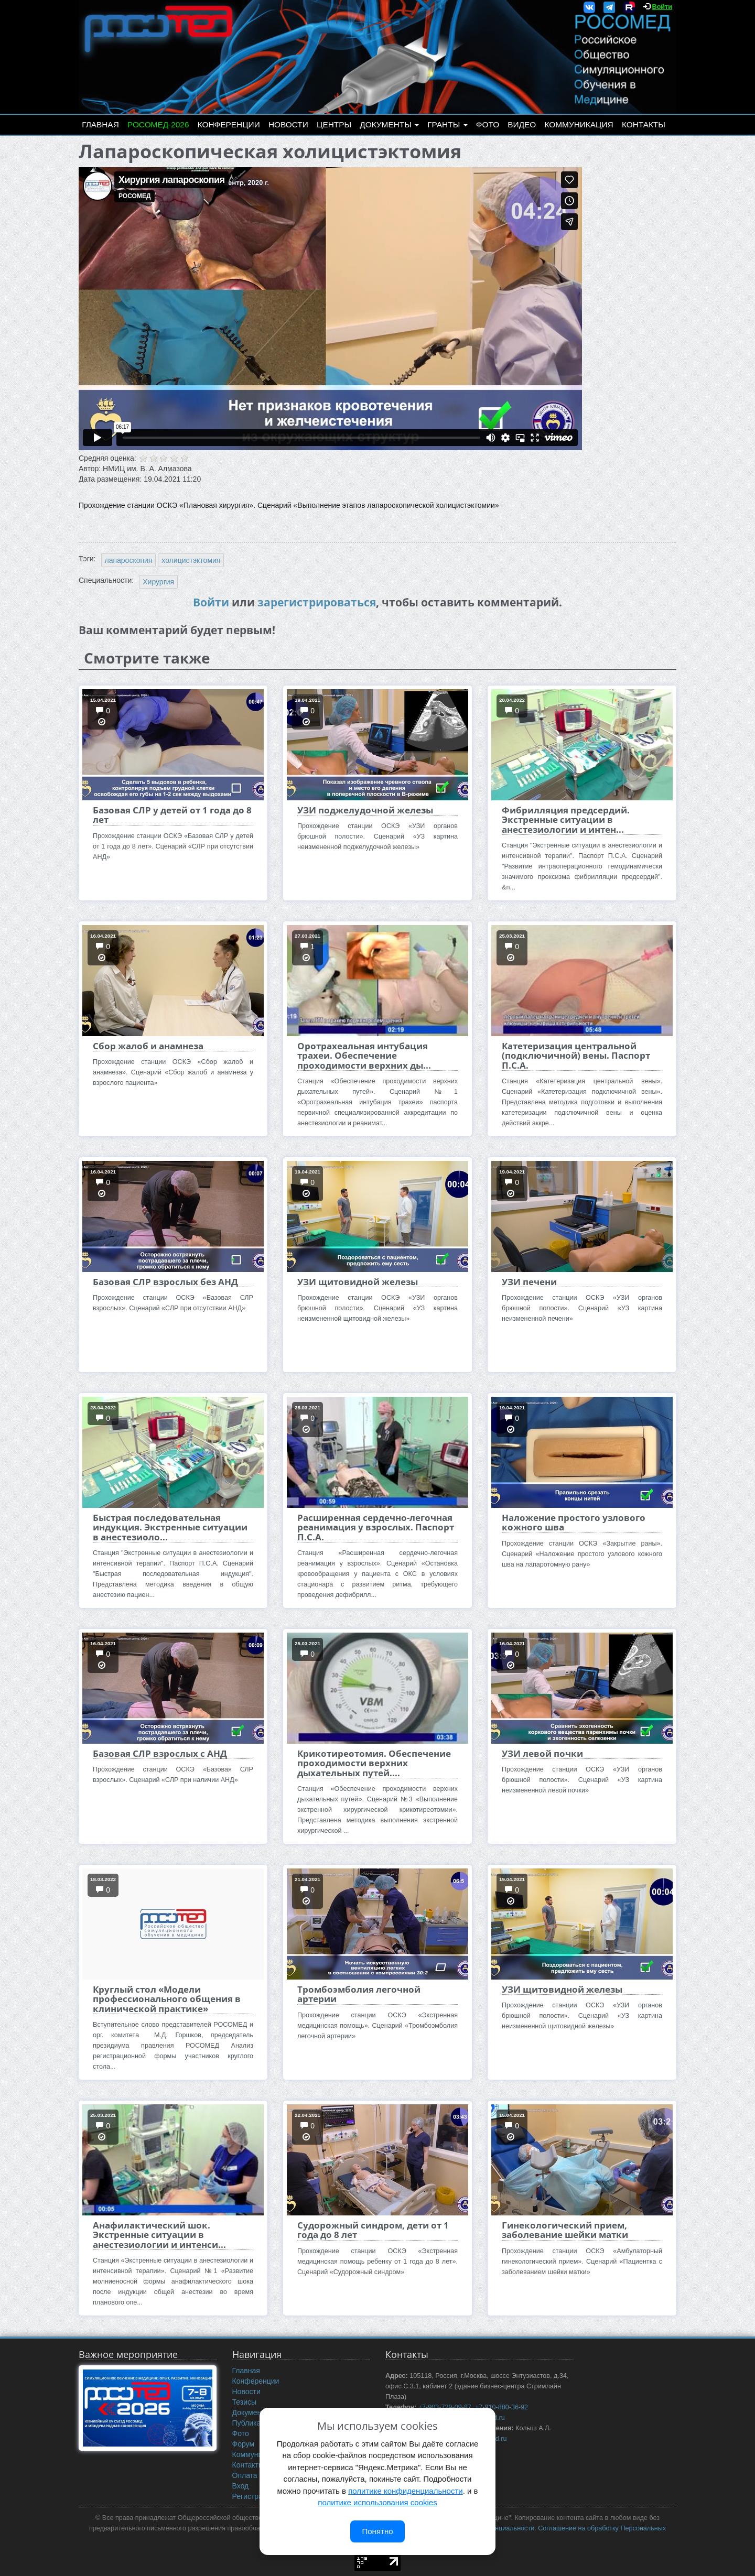  I want to click on Хирургия, so click(158, 582).